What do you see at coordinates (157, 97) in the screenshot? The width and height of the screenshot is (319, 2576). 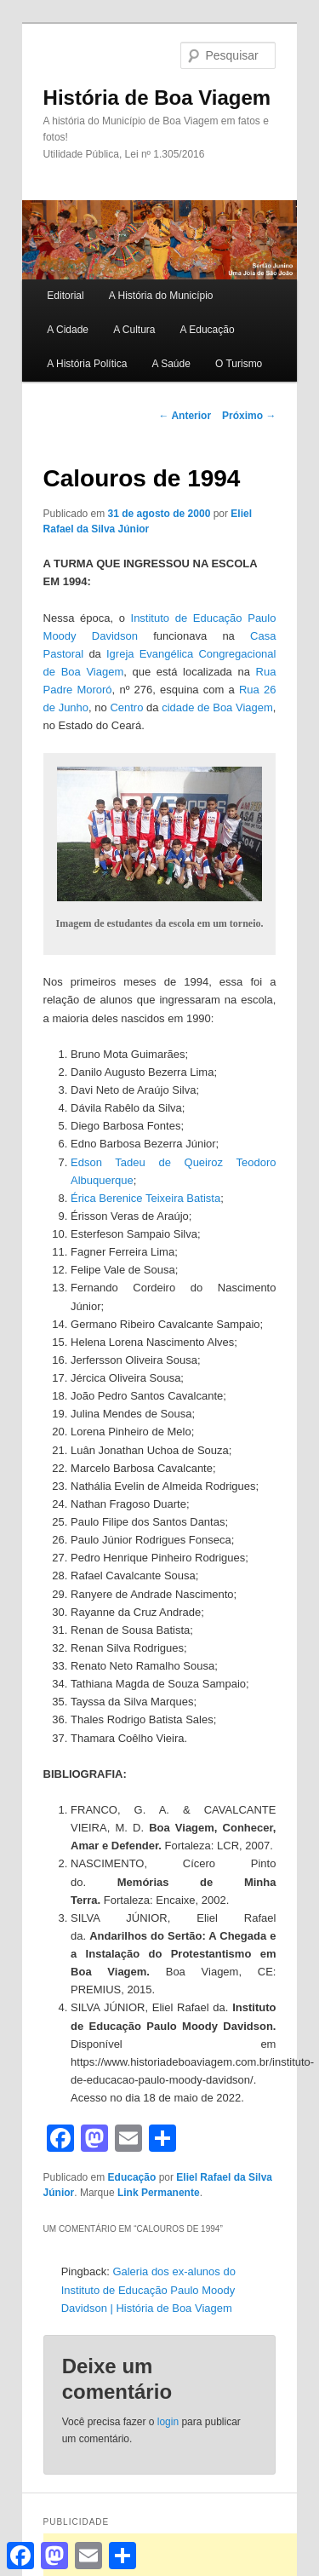 I see `História de Boa Viagem` at bounding box center [157, 97].